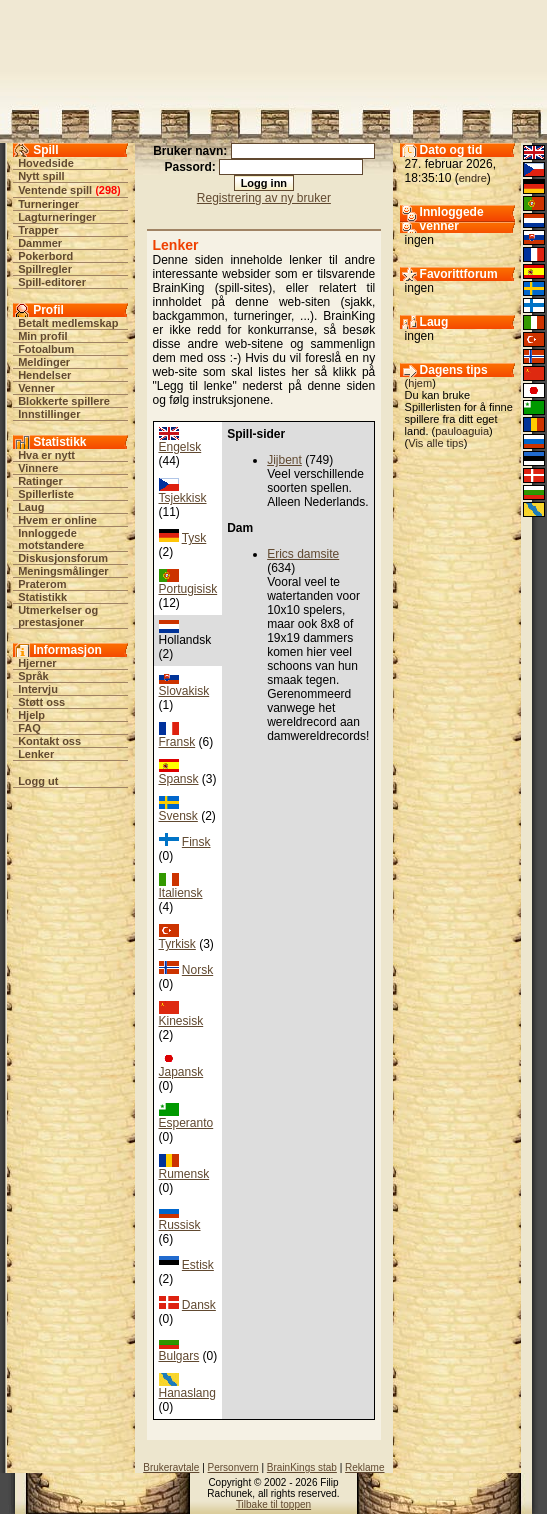 Image resolution: width=547 pixels, height=1514 pixels. What do you see at coordinates (198, 1265) in the screenshot?
I see `Estisk` at bounding box center [198, 1265].